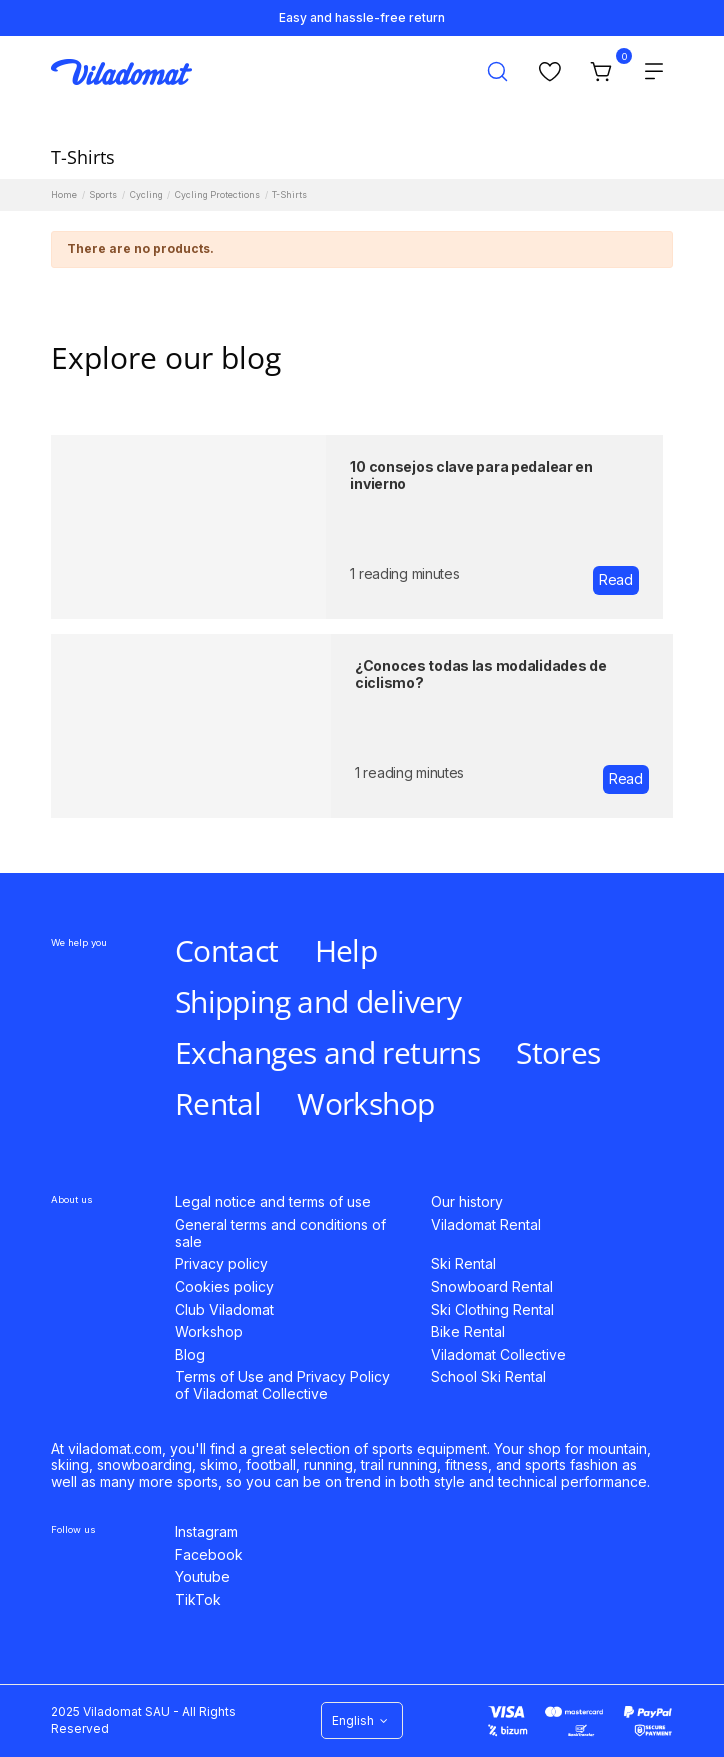 The width and height of the screenshot is (724, 1757). What do you see at coordinates (224, 1310) in the screenshot?
I see `Club Viladomat` at bounding box center [224, 1310].